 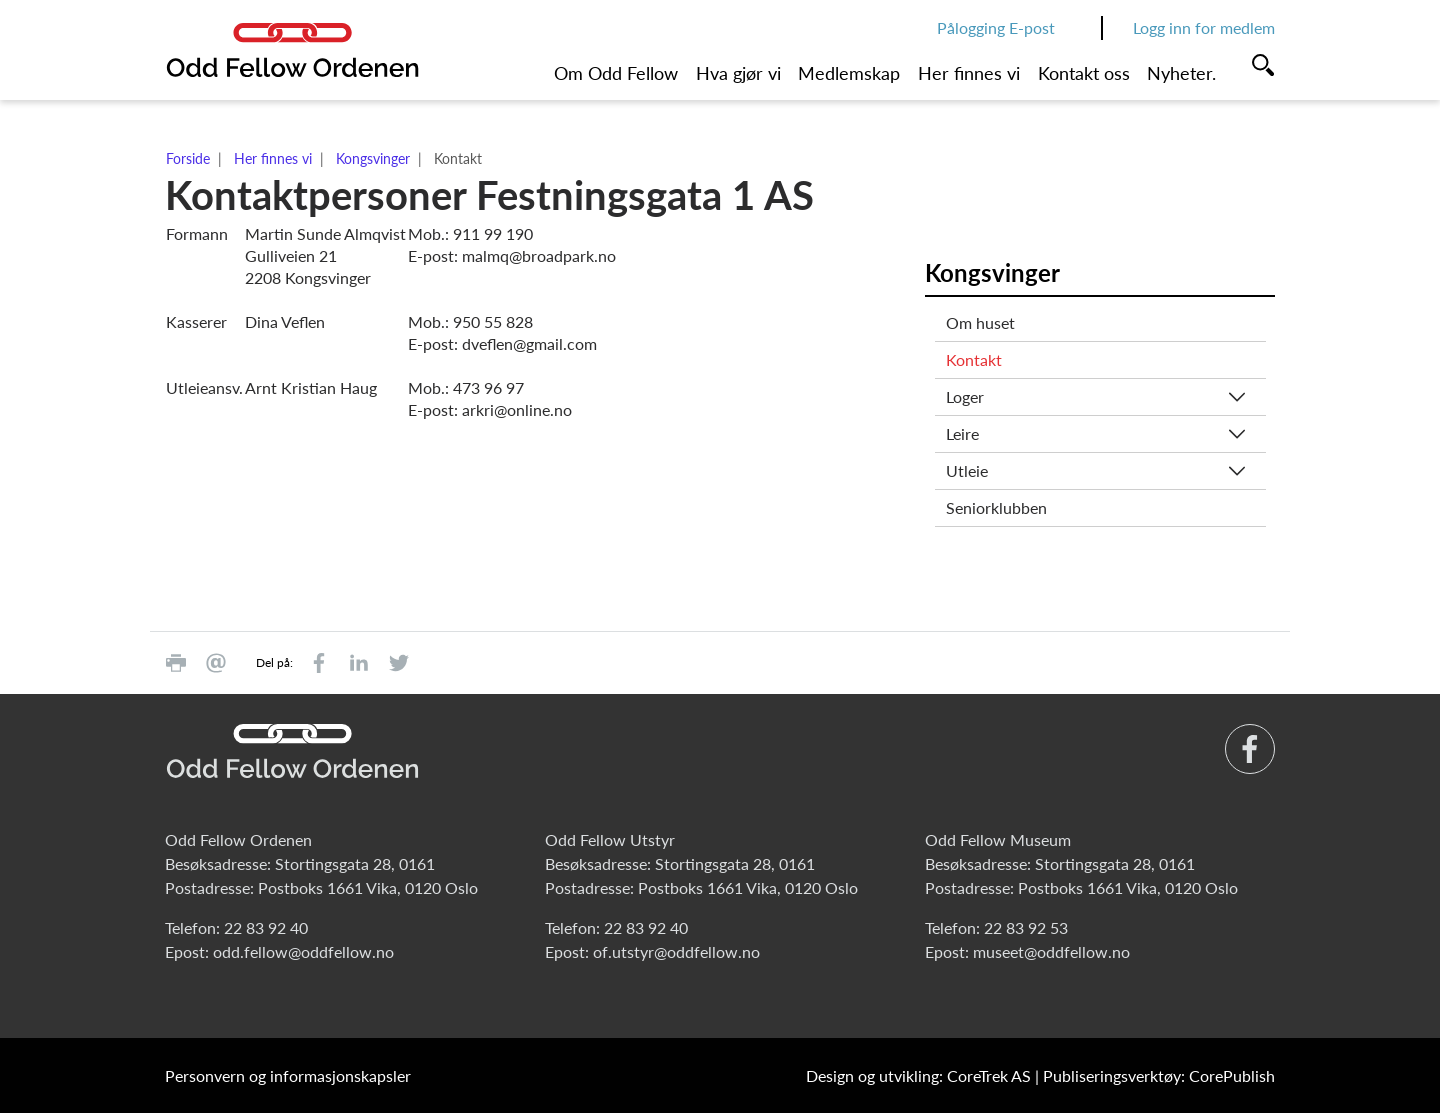 What do you see at coordinates (1181, 73) in the screenshot?
I see `Nyheter.` at bounding box center [1181, 73].